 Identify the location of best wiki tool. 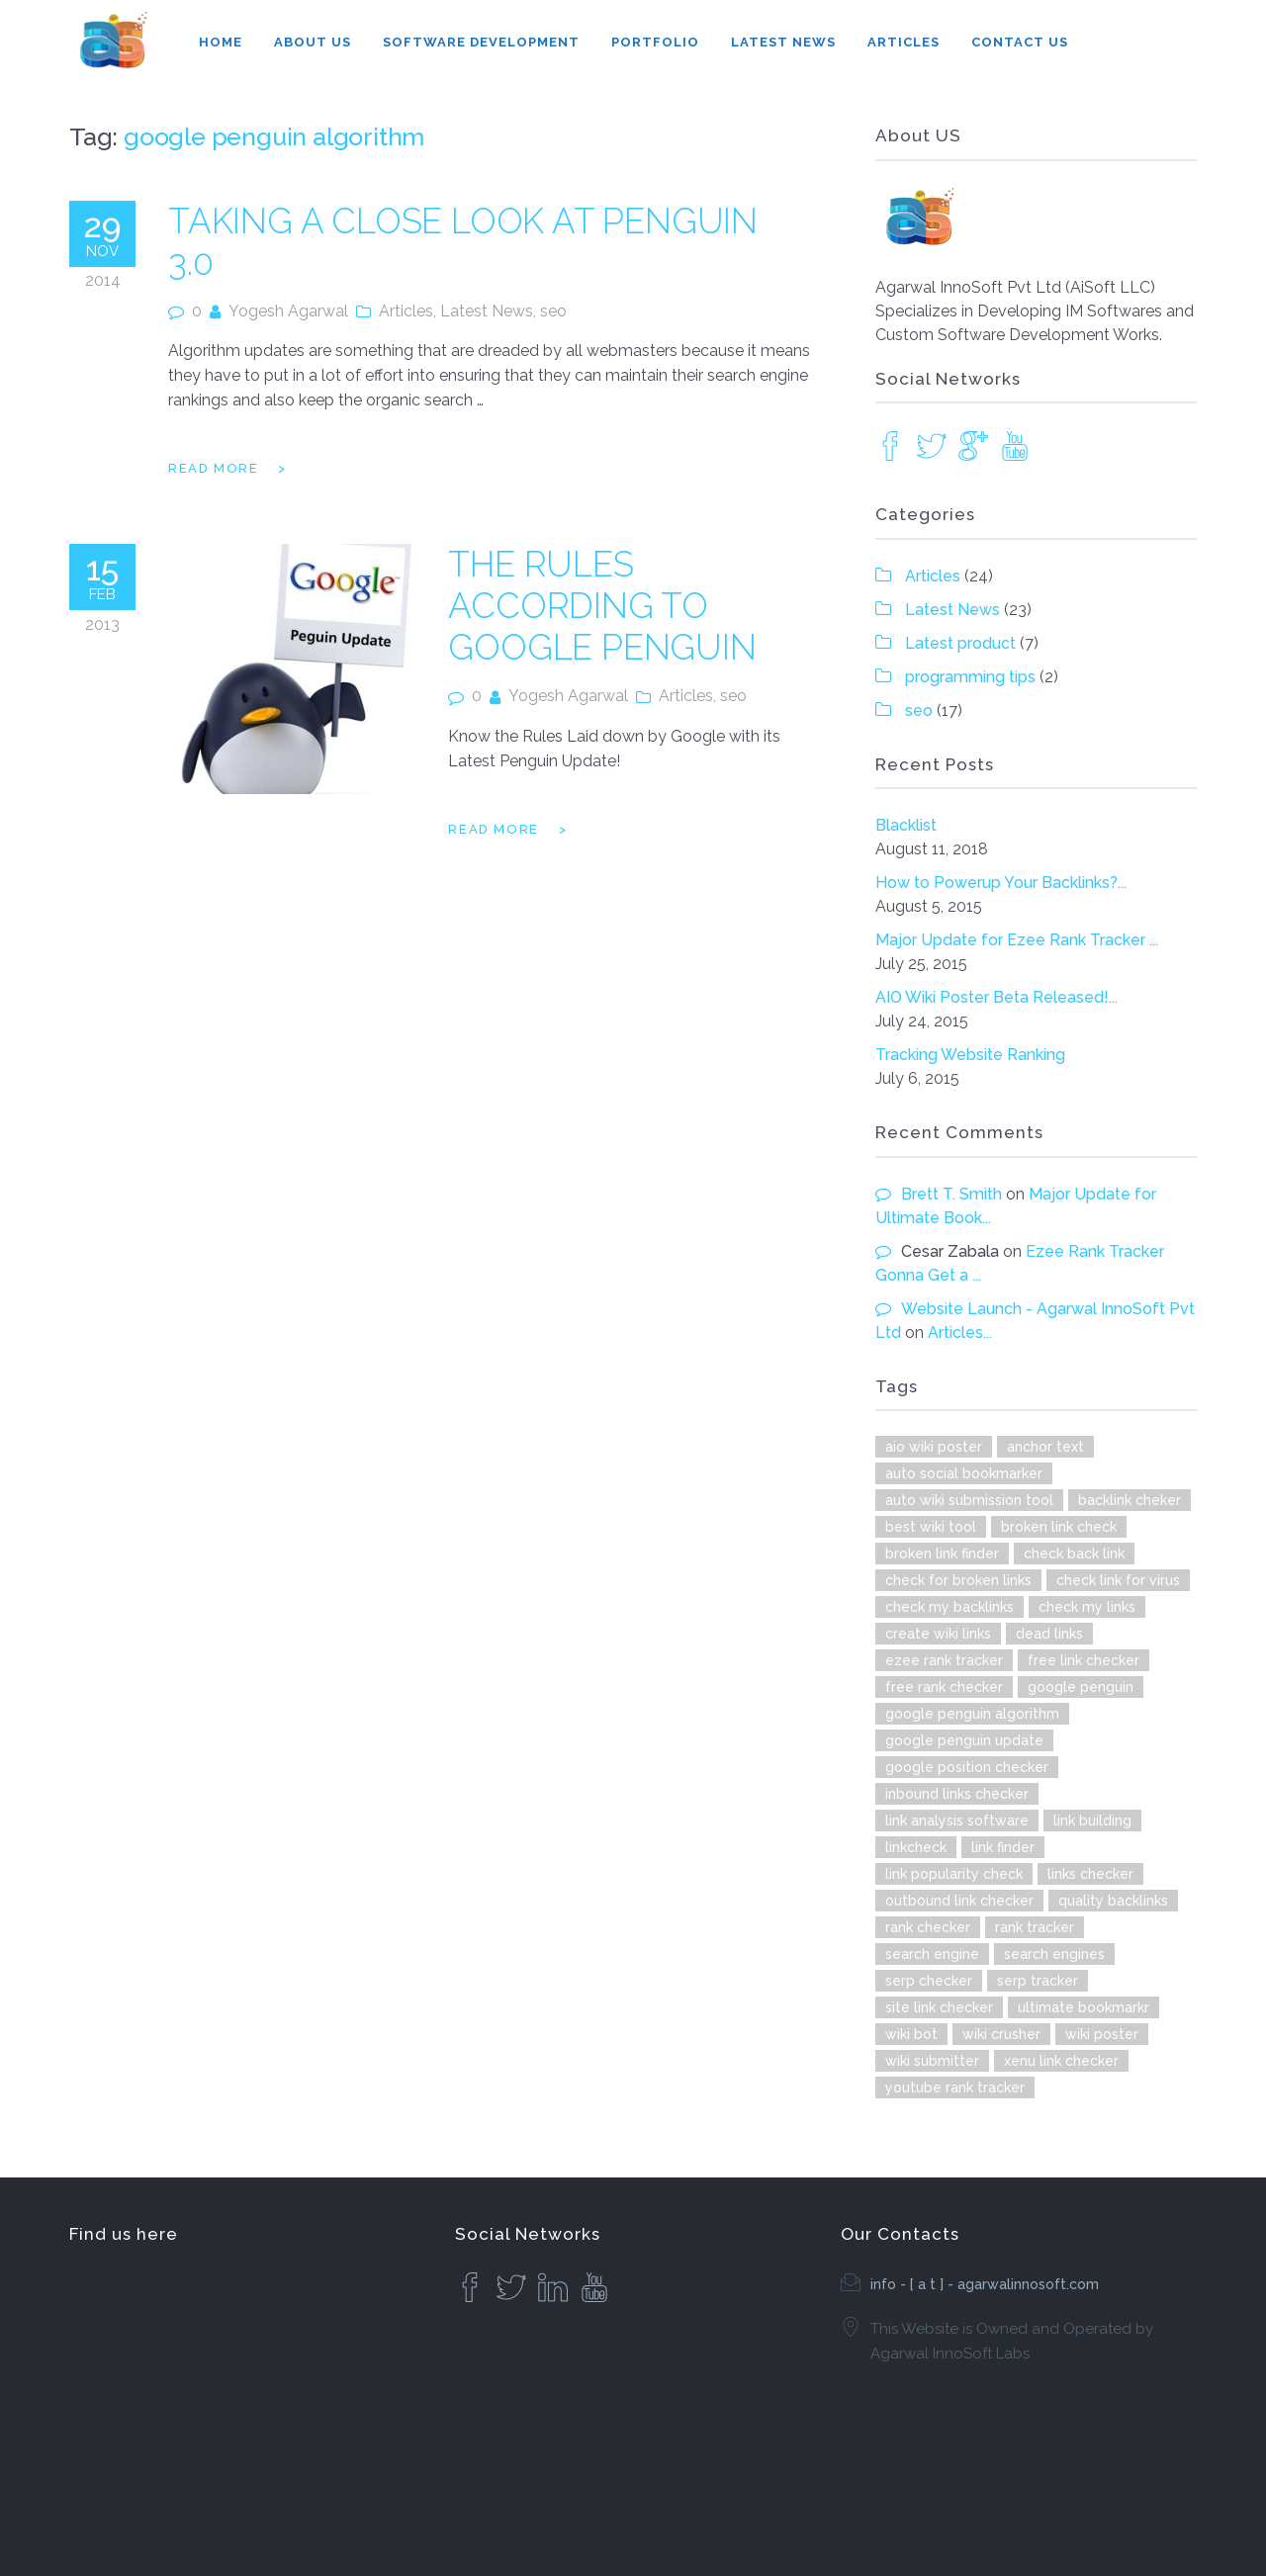
(930, 1527).